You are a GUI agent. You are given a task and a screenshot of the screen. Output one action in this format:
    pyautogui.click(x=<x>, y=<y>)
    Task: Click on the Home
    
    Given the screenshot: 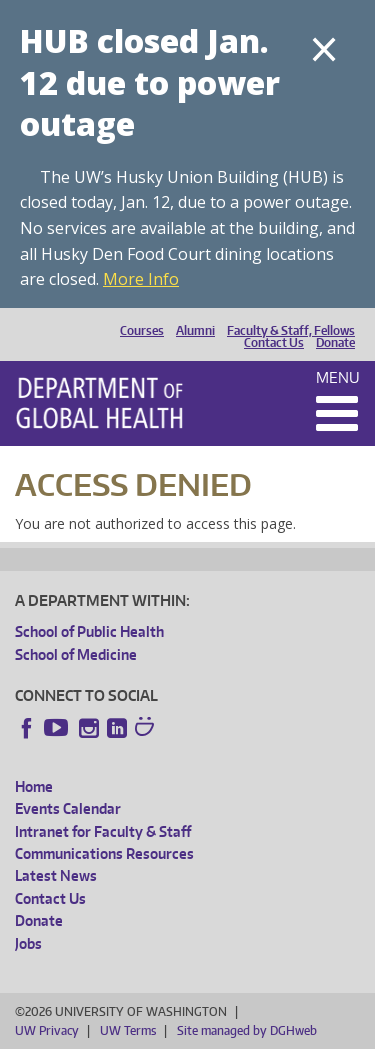 What is the action you would take?
    pyautogui.click(x=34, y=786)
    